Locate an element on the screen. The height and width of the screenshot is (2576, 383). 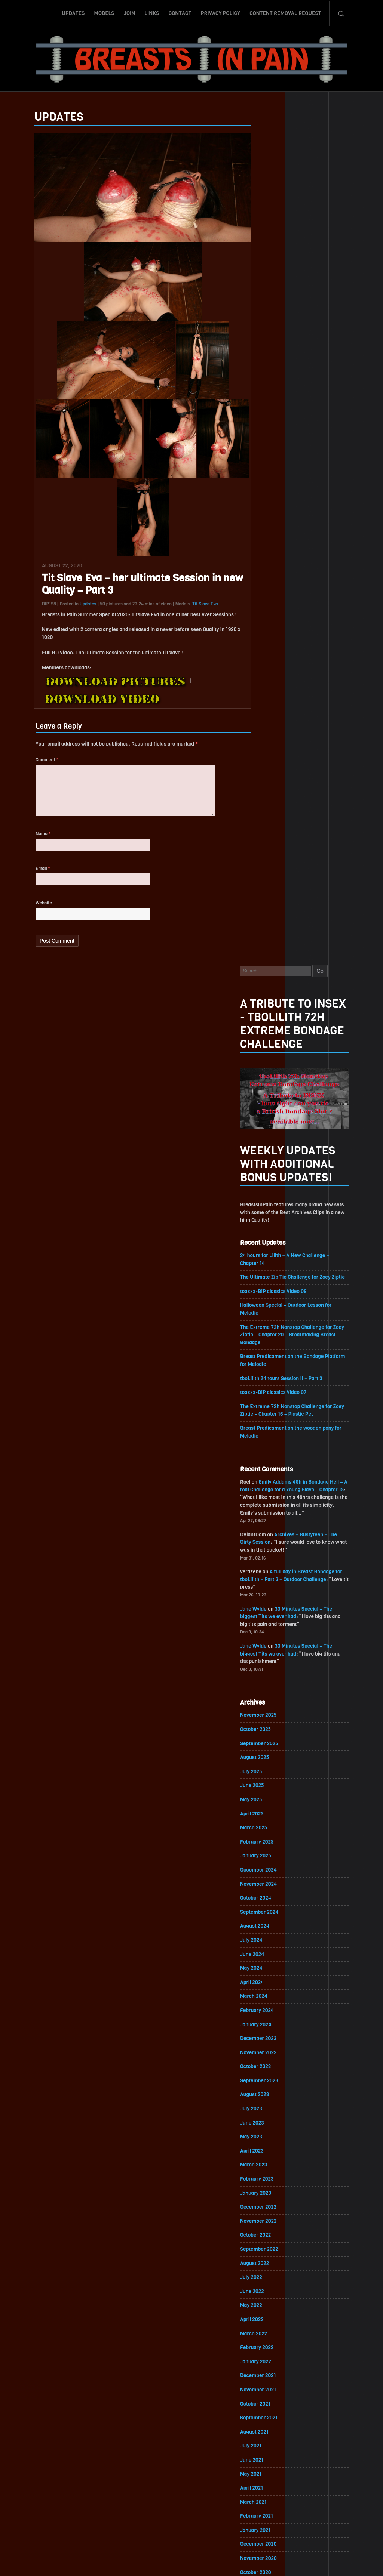
June 2025 is located at coordinates (267, 944).